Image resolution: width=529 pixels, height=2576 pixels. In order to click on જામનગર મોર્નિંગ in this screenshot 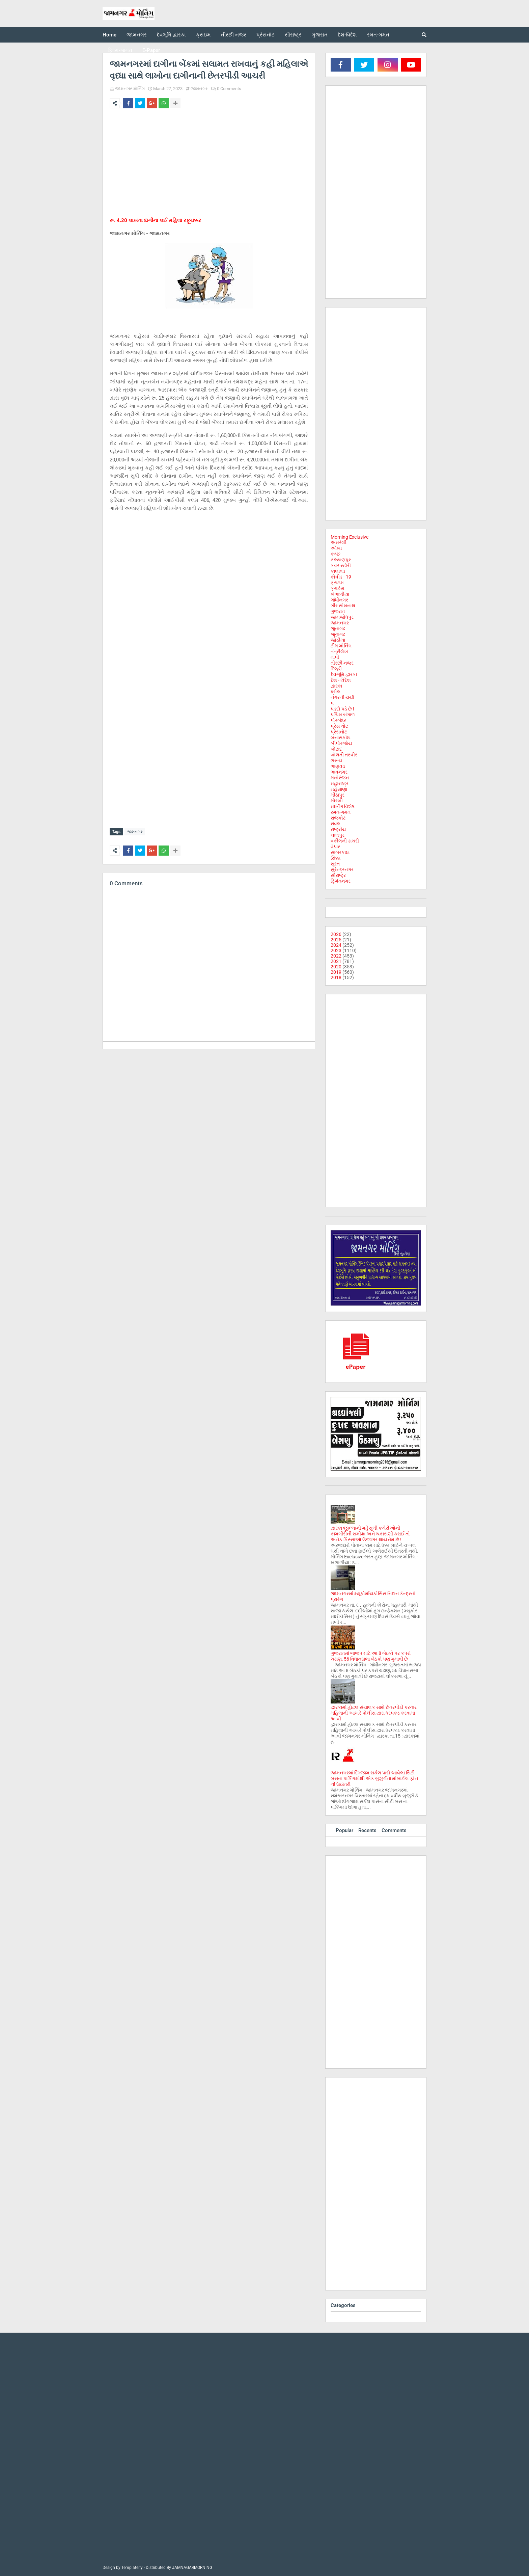, I will do `click(130, 88)`.